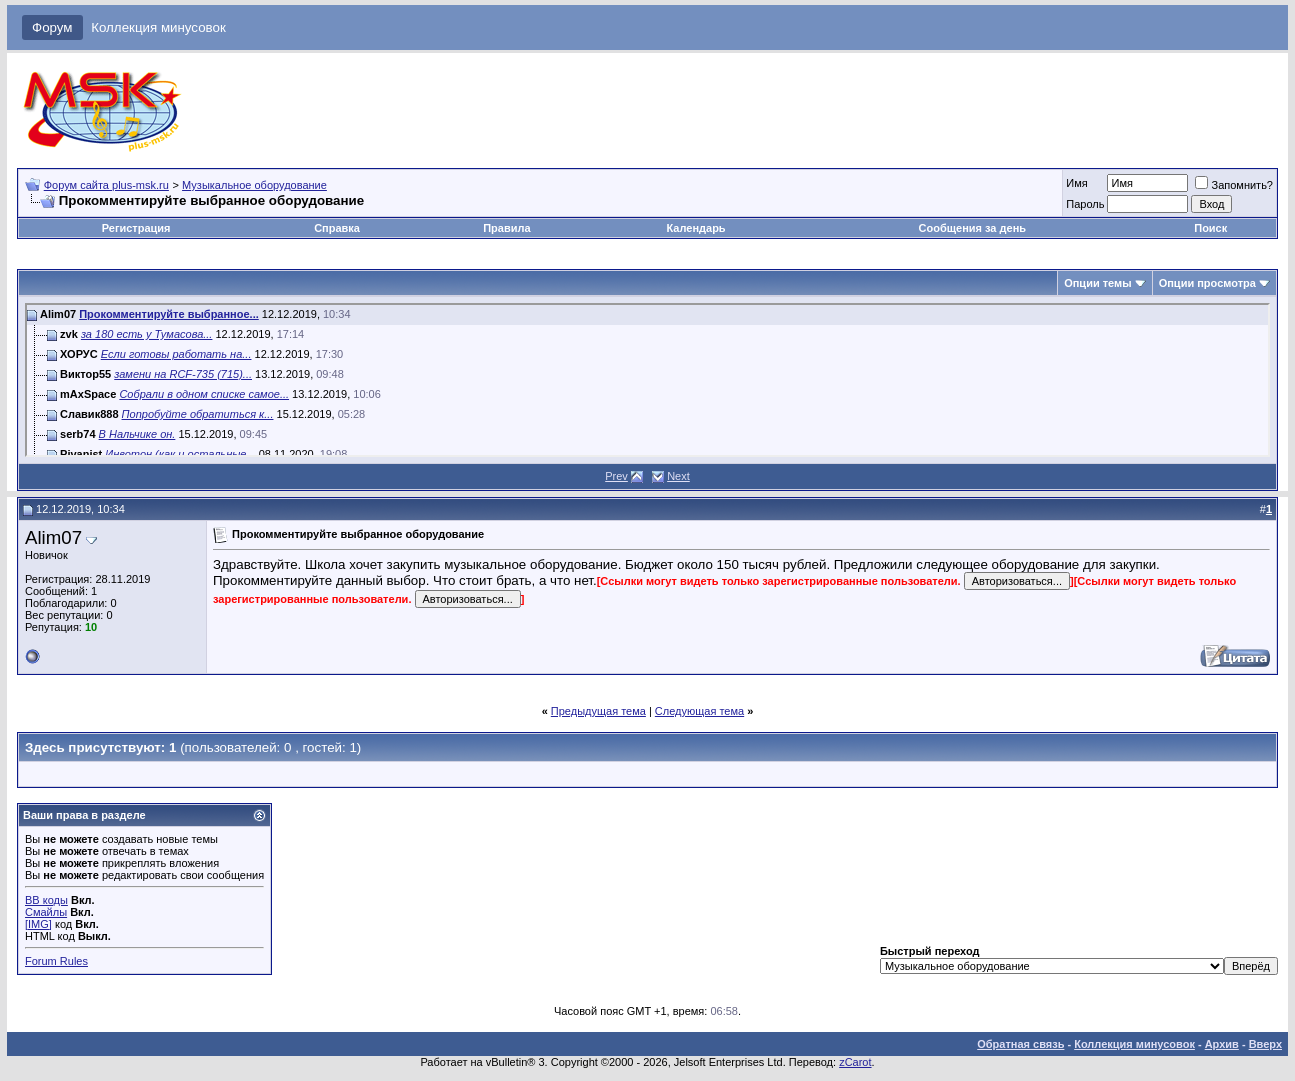  What do you see at coordinates (1210, 228) in the screenshot?
I see `Поиск` at bounding box center [1210, 228].